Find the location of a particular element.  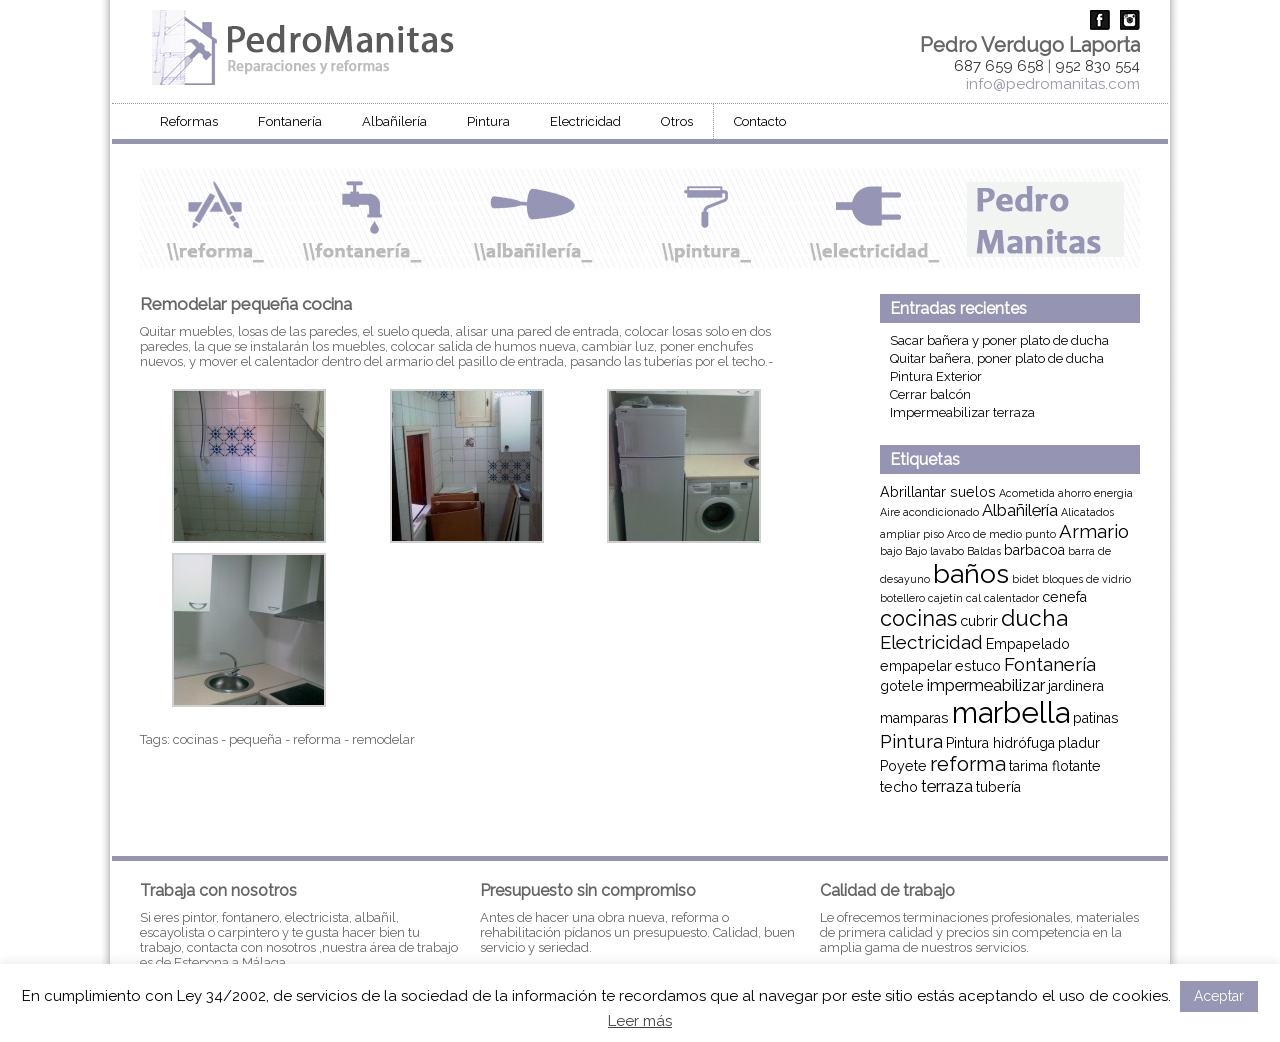

marbella [marbella (16 elementos)] is located at coordinates (1011, 712).